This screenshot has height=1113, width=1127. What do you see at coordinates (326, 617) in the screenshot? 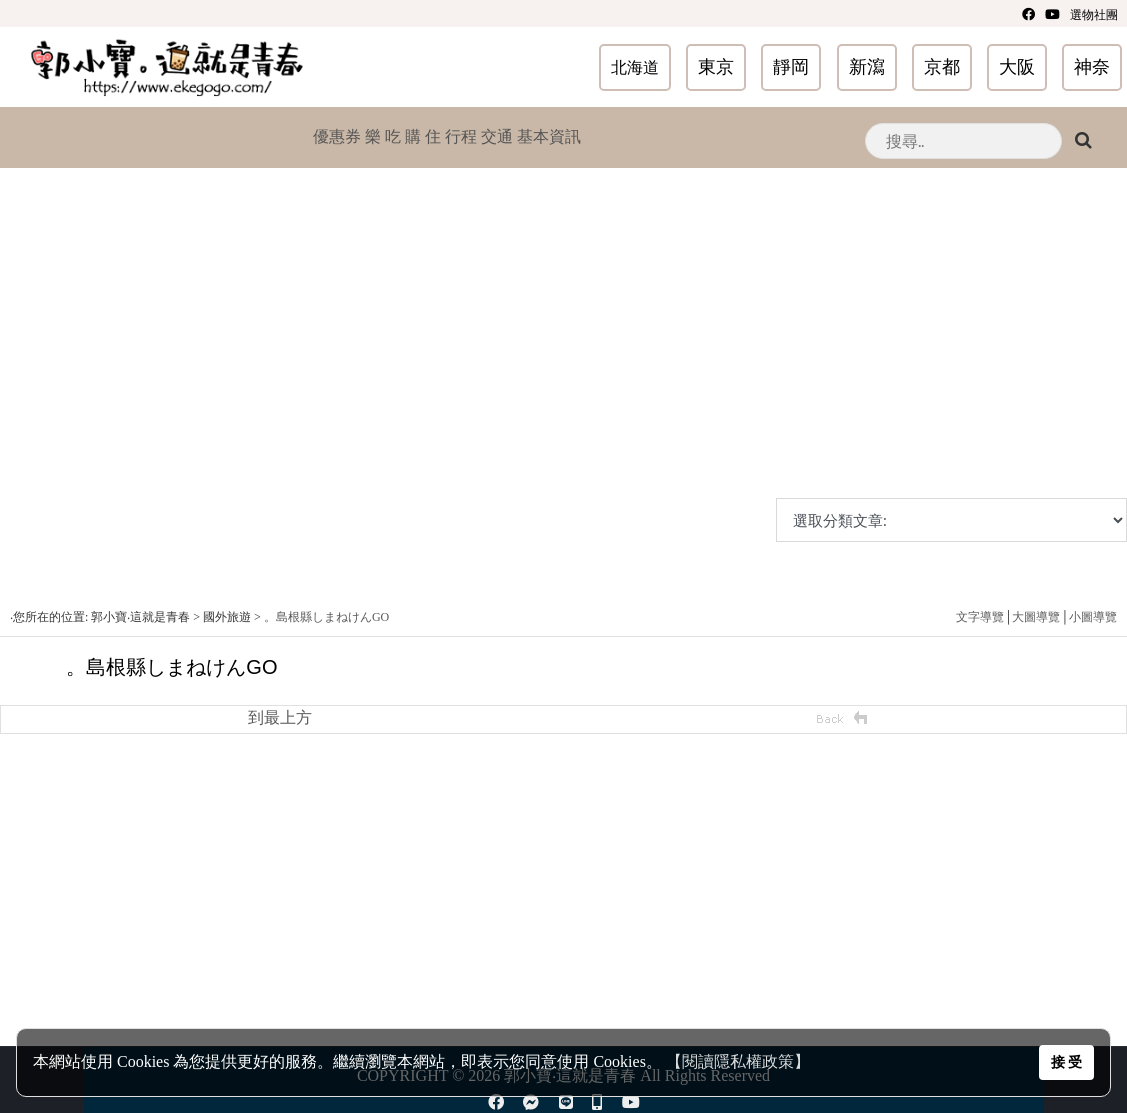
I see `。島根縣しまねけんGO` at bounding box center [326, 617].